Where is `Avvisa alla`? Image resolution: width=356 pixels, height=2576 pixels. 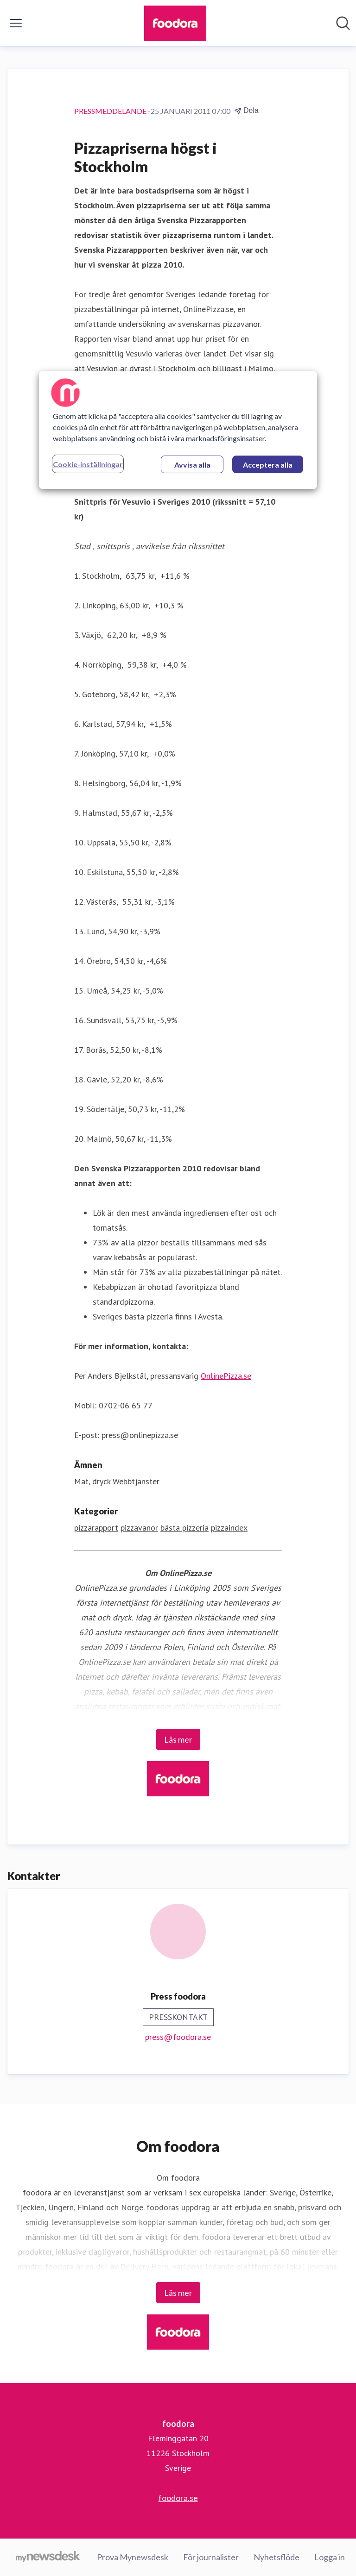 Avvisa alla is located at coordinates (192, 464).